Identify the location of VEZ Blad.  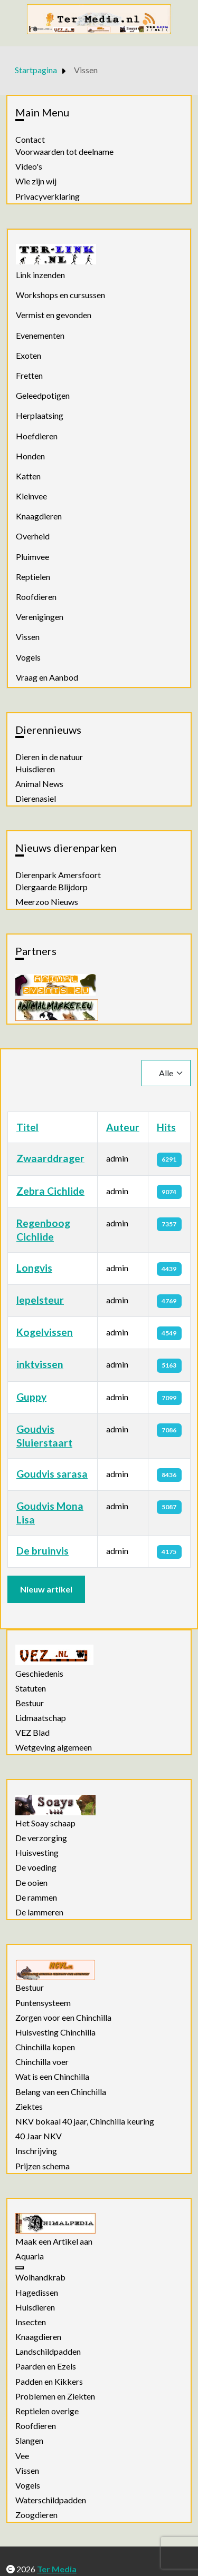
(32, 1732).